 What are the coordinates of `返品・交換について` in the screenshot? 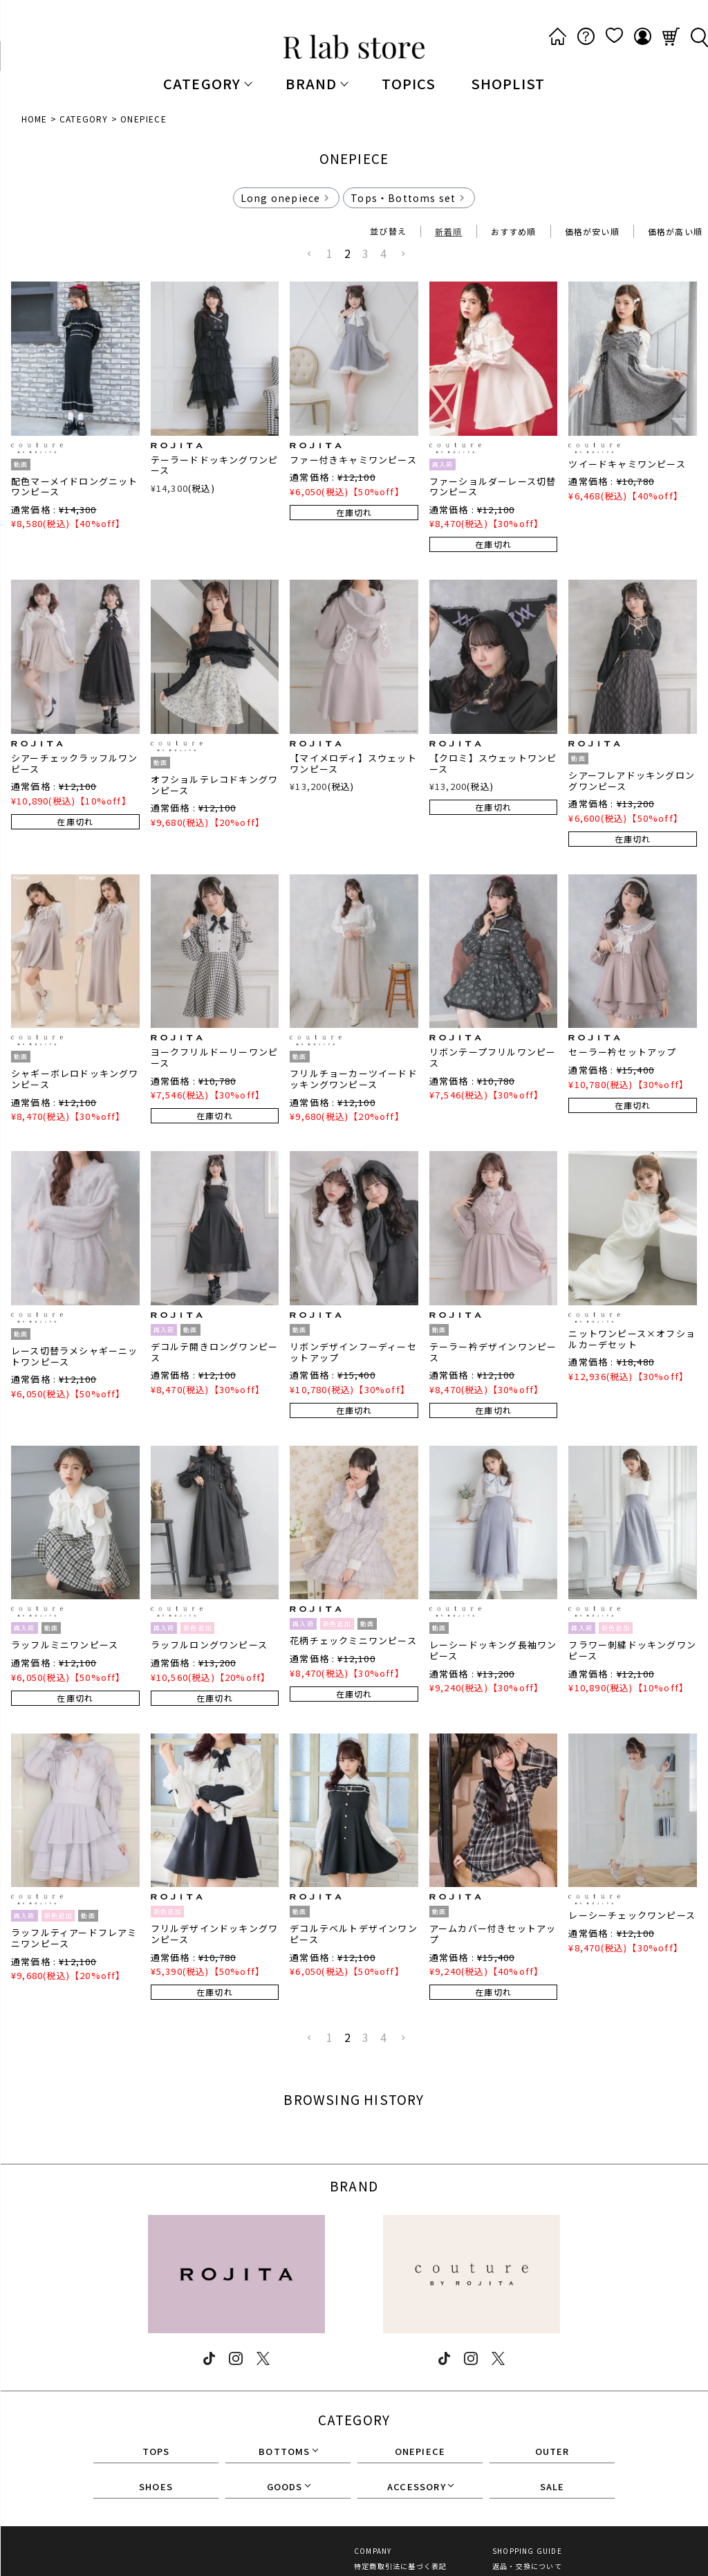 It's located at (527, 2566).